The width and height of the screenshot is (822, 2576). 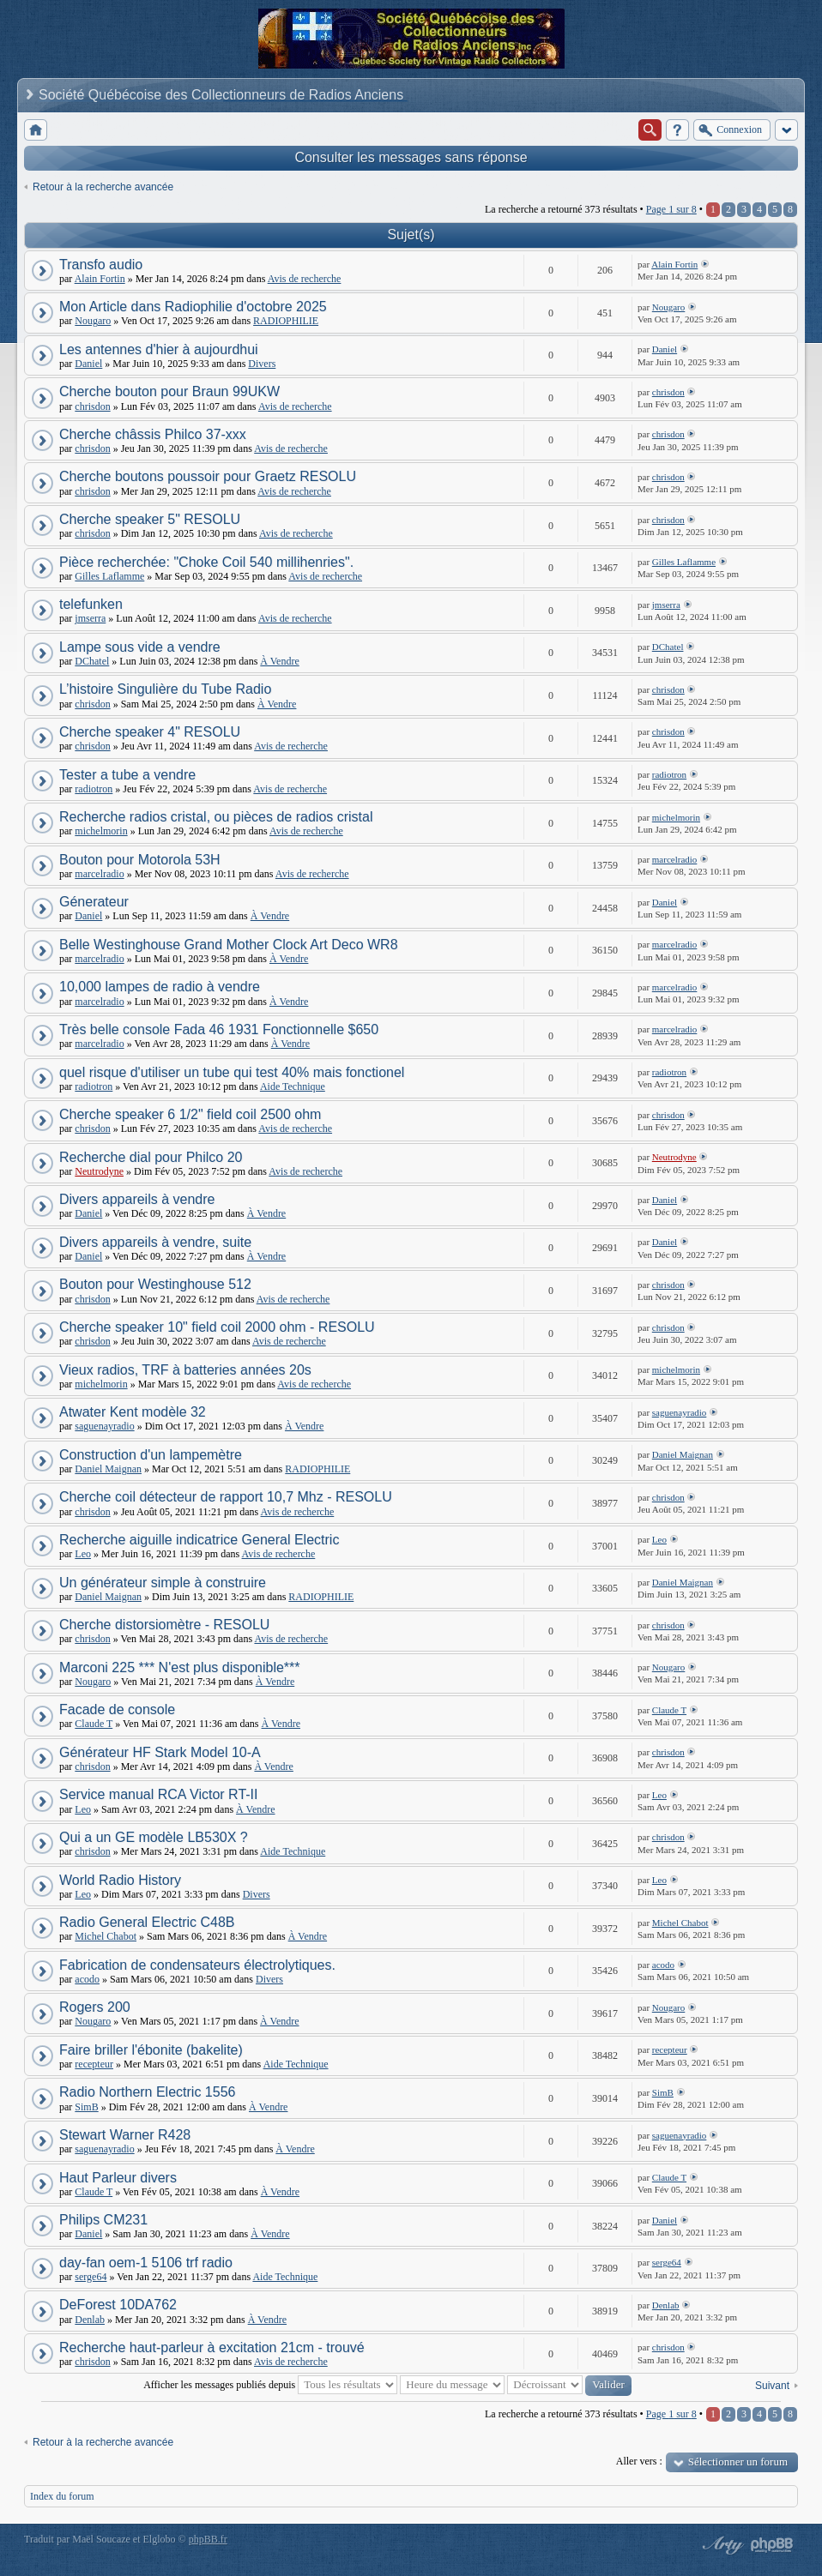 What do you see at coordinates (90, 618) in the screenshot?
I see `jmserra` at bounding box center [90, 618].